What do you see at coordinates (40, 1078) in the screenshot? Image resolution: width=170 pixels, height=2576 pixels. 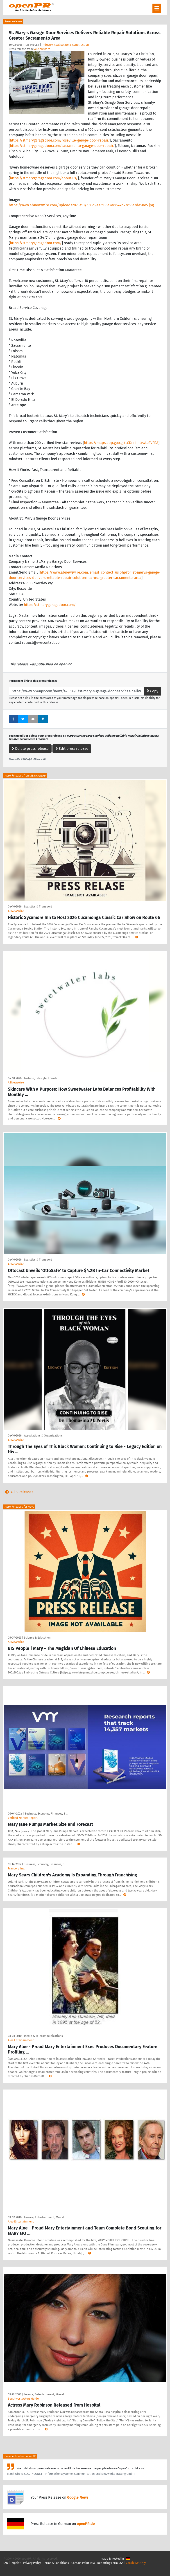 I see `Fashion, Lifestyle, Trends` at bounding box center [40, 1078].